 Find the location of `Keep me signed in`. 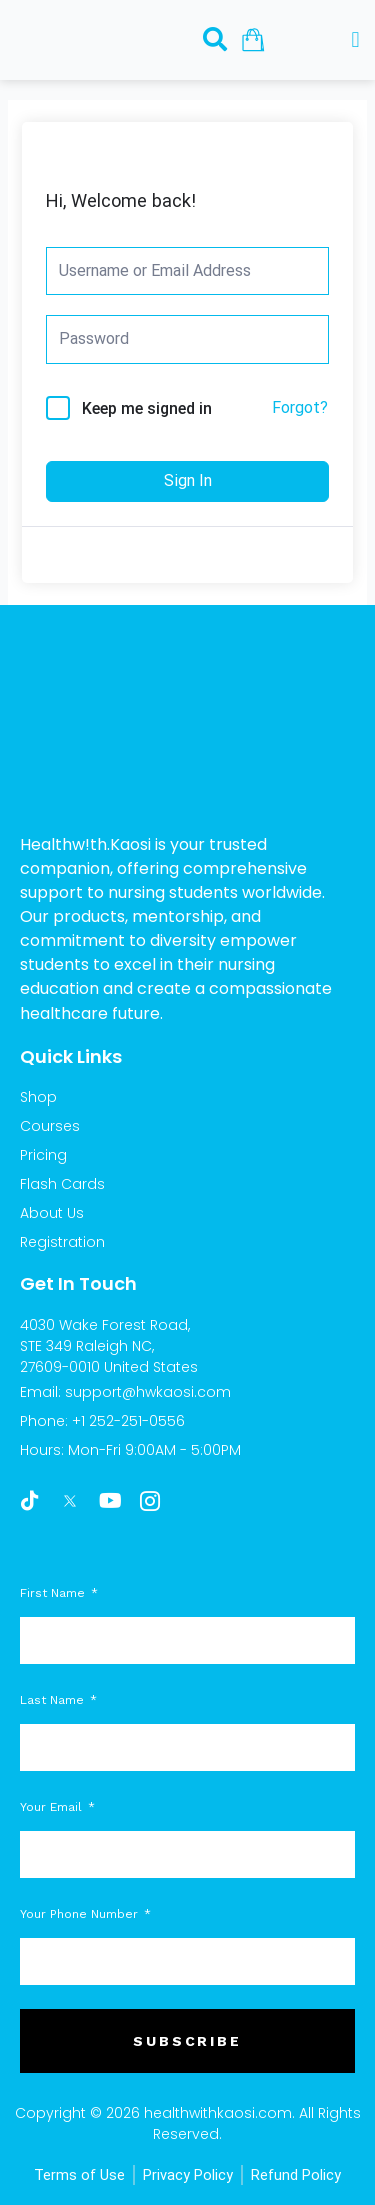

Keep me signed in is located at coordinates (147, 408).